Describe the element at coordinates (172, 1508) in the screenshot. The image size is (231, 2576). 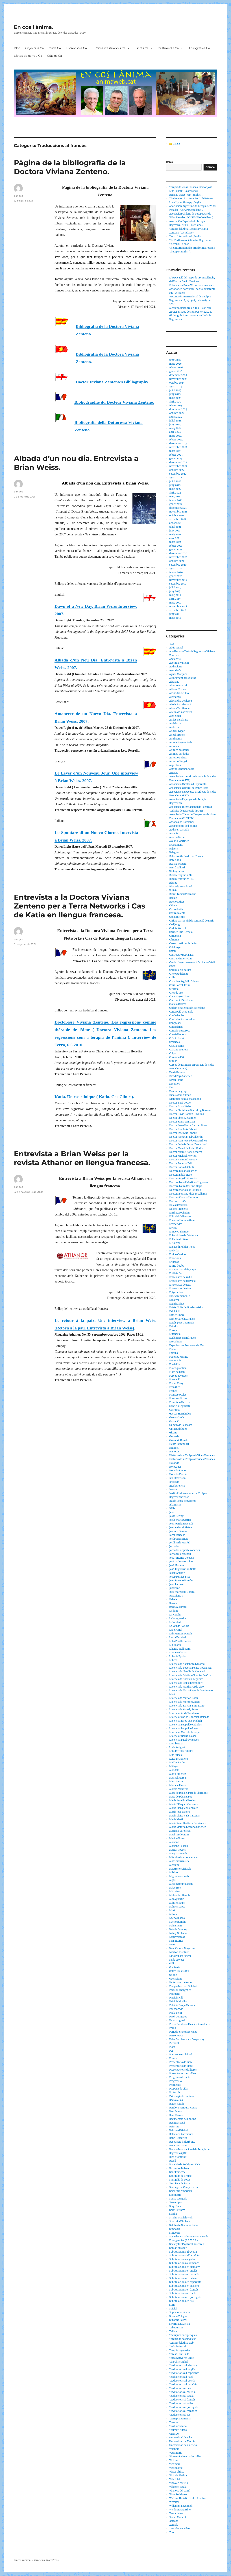
I see `Itàlia` at that location.